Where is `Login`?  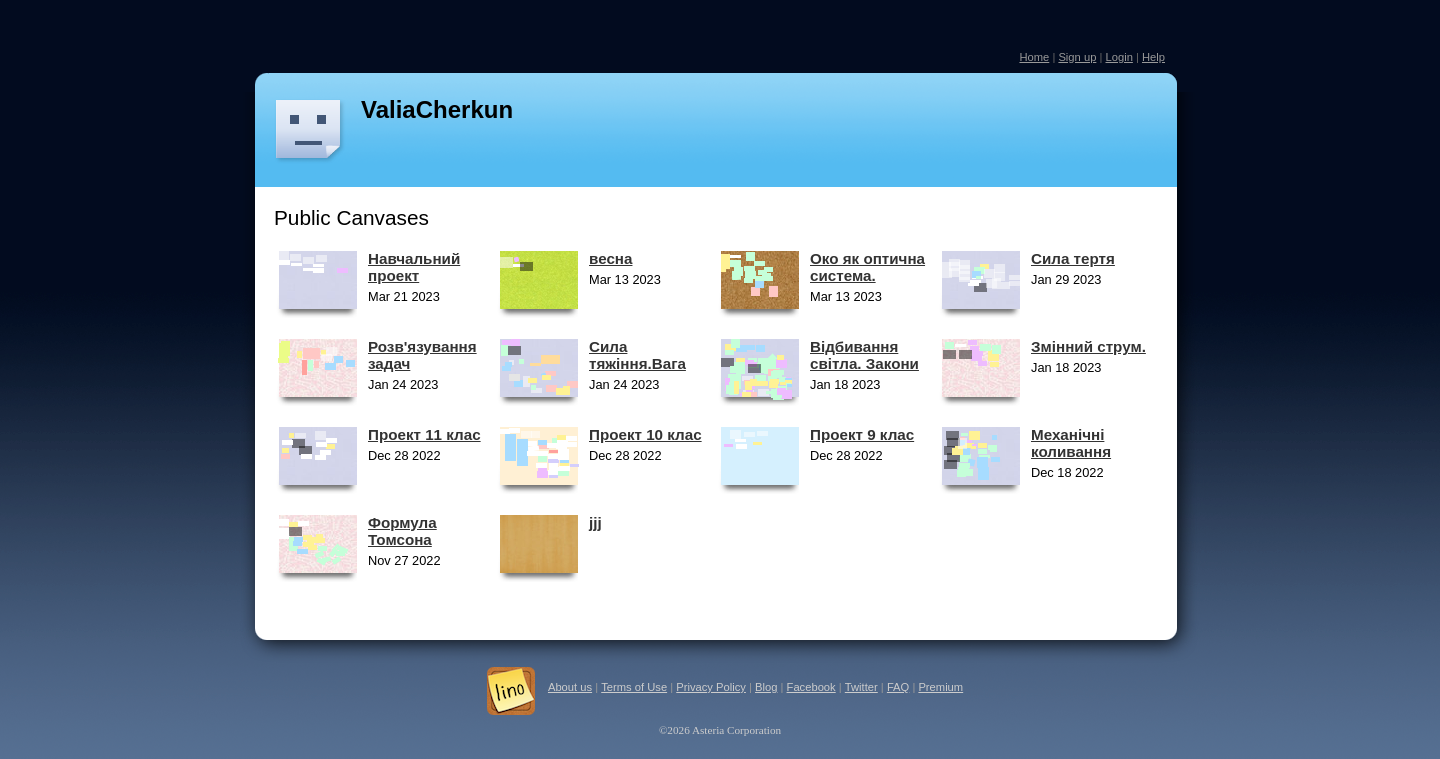
Login is located at coordinates (1118, 57).